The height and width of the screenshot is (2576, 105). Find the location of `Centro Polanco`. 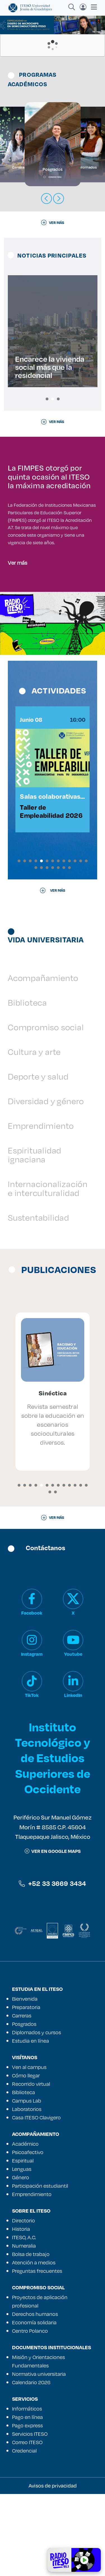

Centro Polanco is located at coordinates (30, 2412).